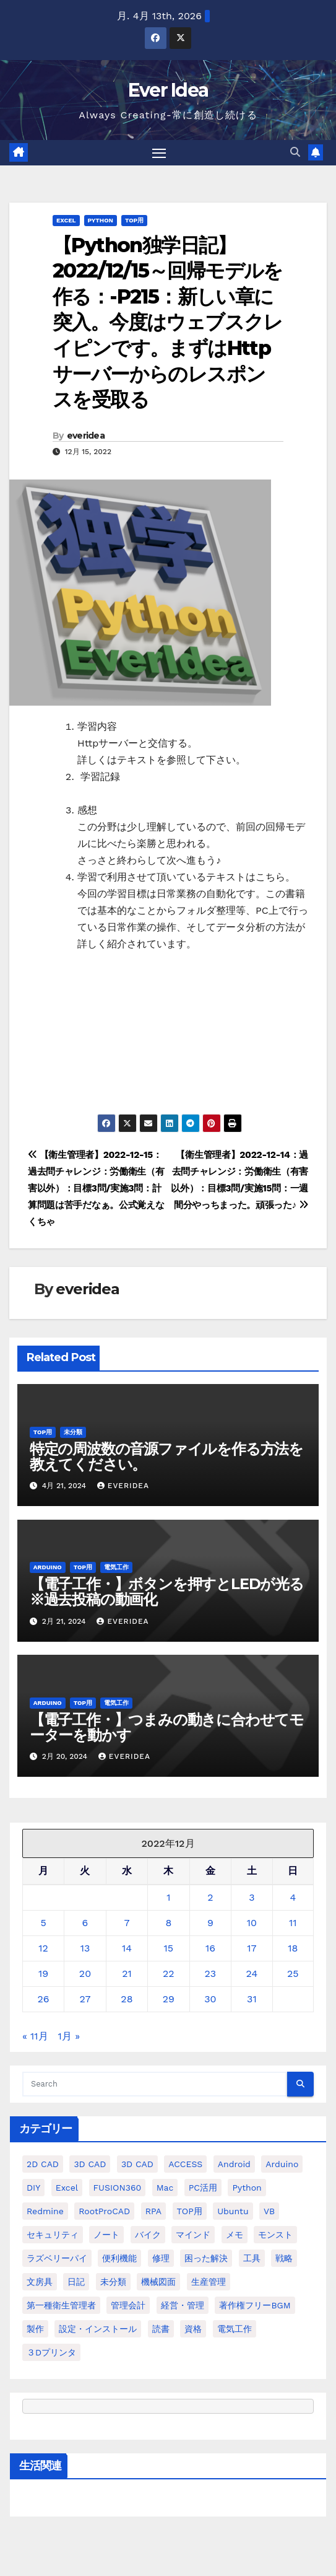 The width and height of the screenshot is (336, 2576). I want to click on 日記 [日記 (38個の項目)], so click(76, 2282).